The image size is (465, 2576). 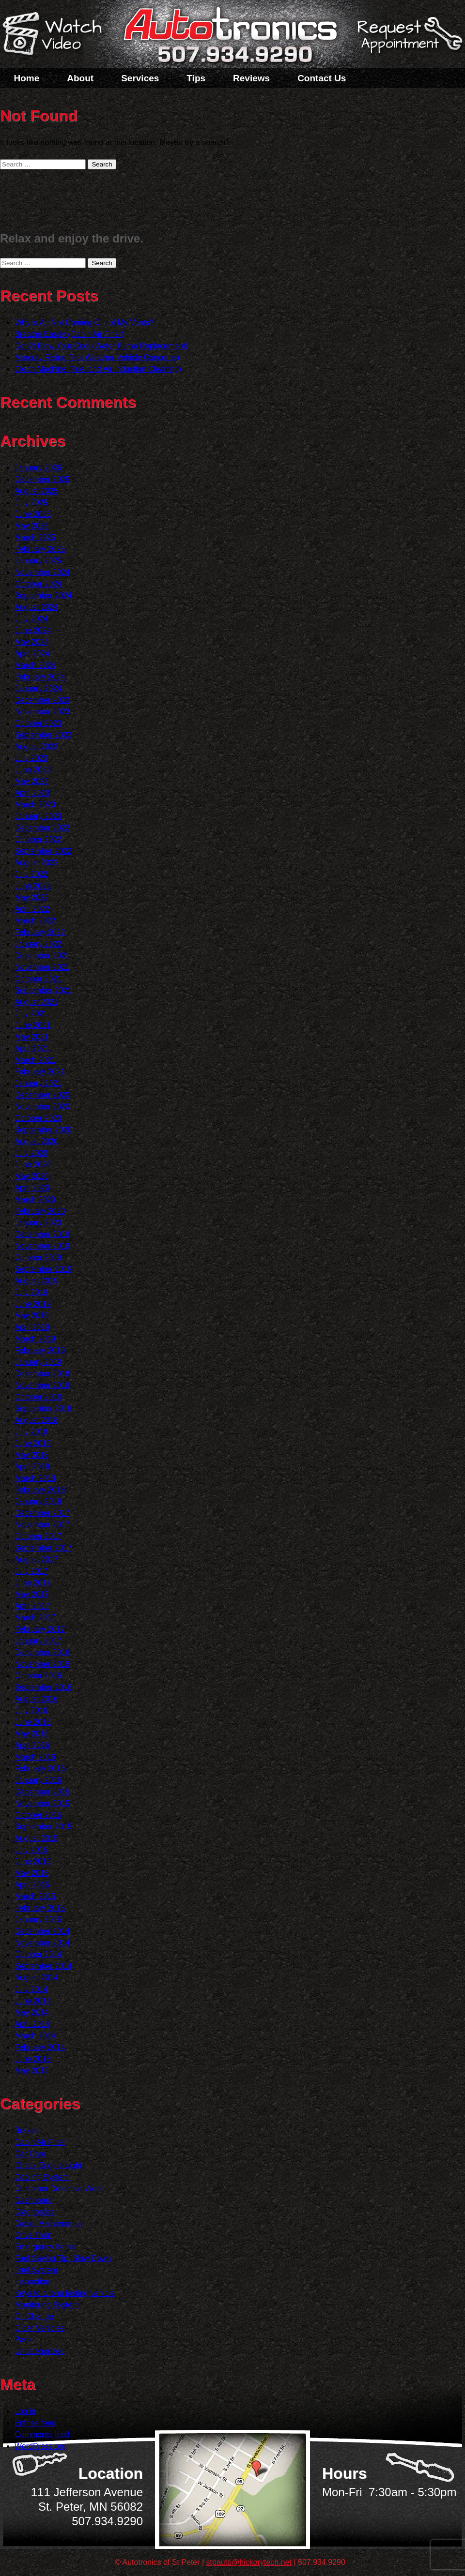 What do you see at coordinates (36, 1838) in the screenshot?
I see `August 2015` at bounding box center [36, 1838].